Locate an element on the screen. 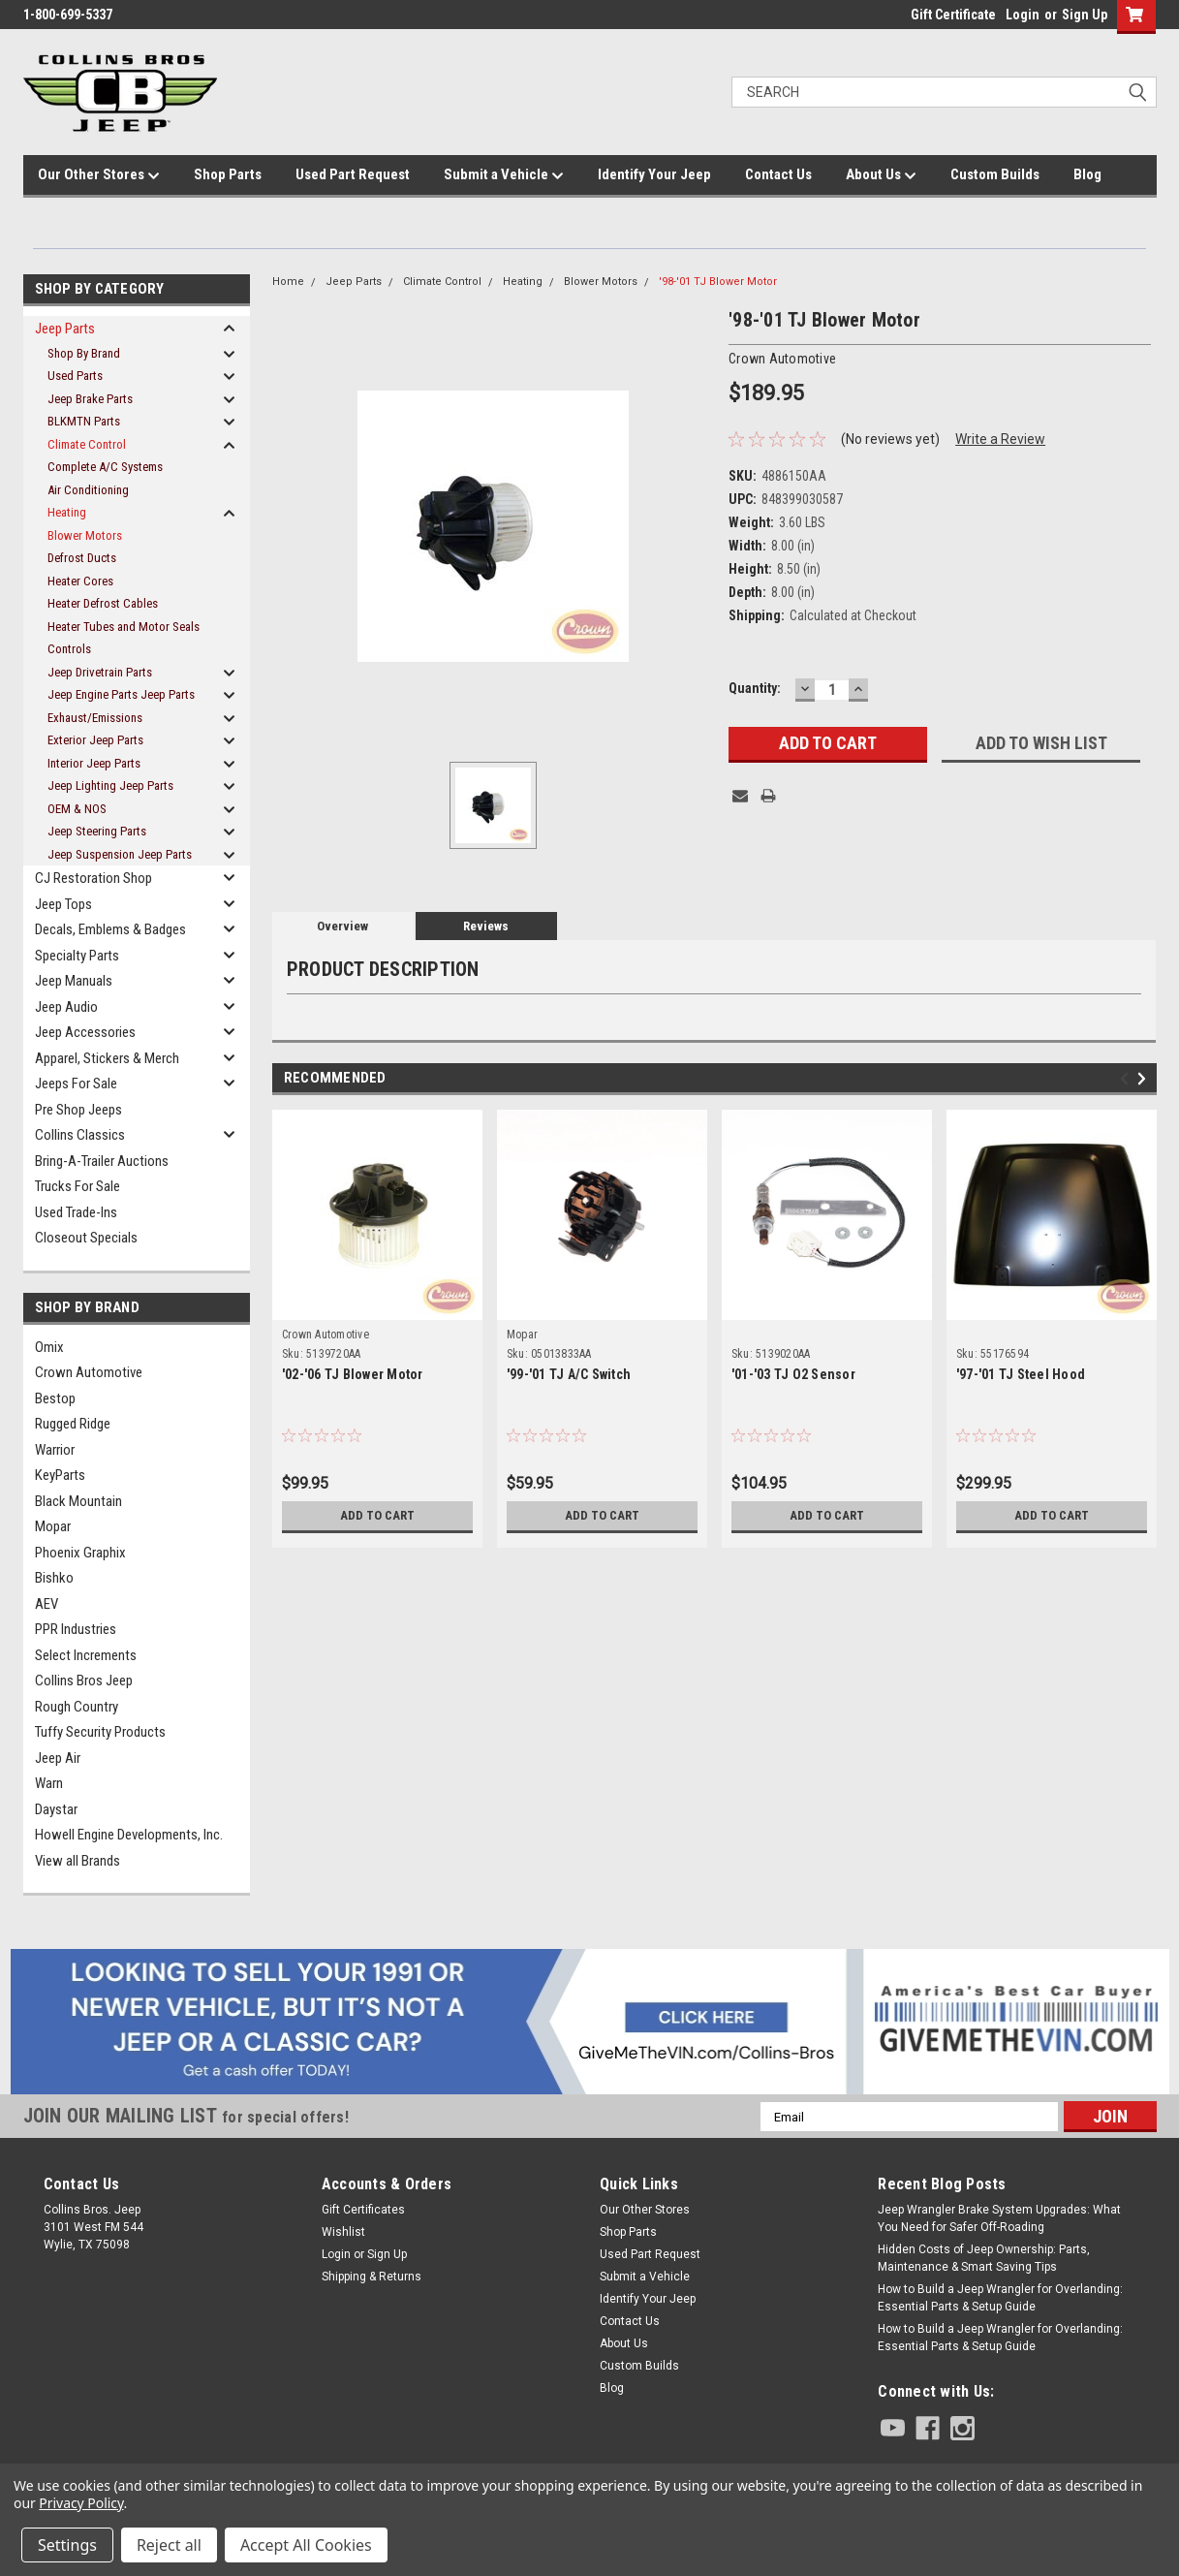  Interior Jeep Parts is located at coordinates (93, 763).